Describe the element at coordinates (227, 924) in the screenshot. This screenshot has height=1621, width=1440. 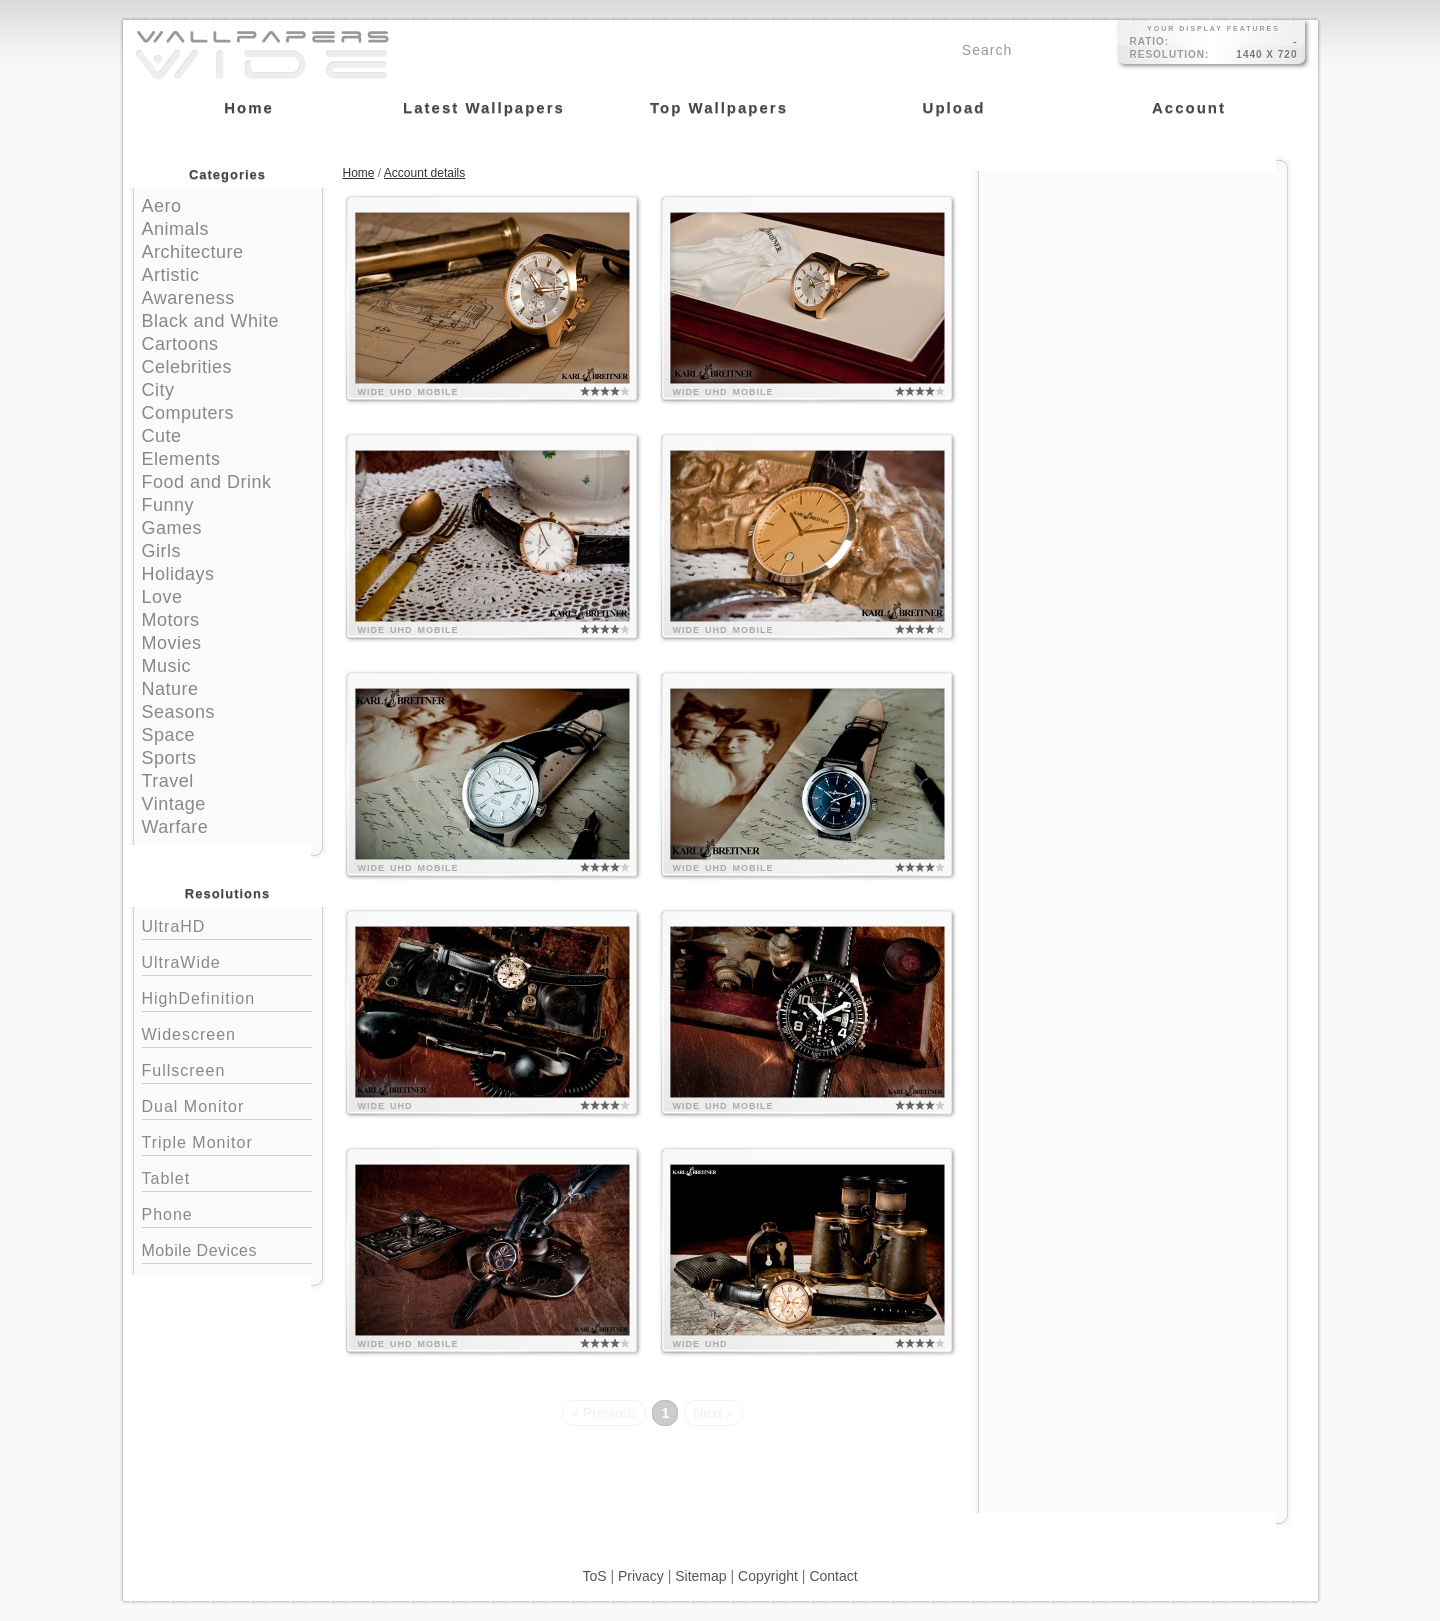
I see `UltraHD` at that location.